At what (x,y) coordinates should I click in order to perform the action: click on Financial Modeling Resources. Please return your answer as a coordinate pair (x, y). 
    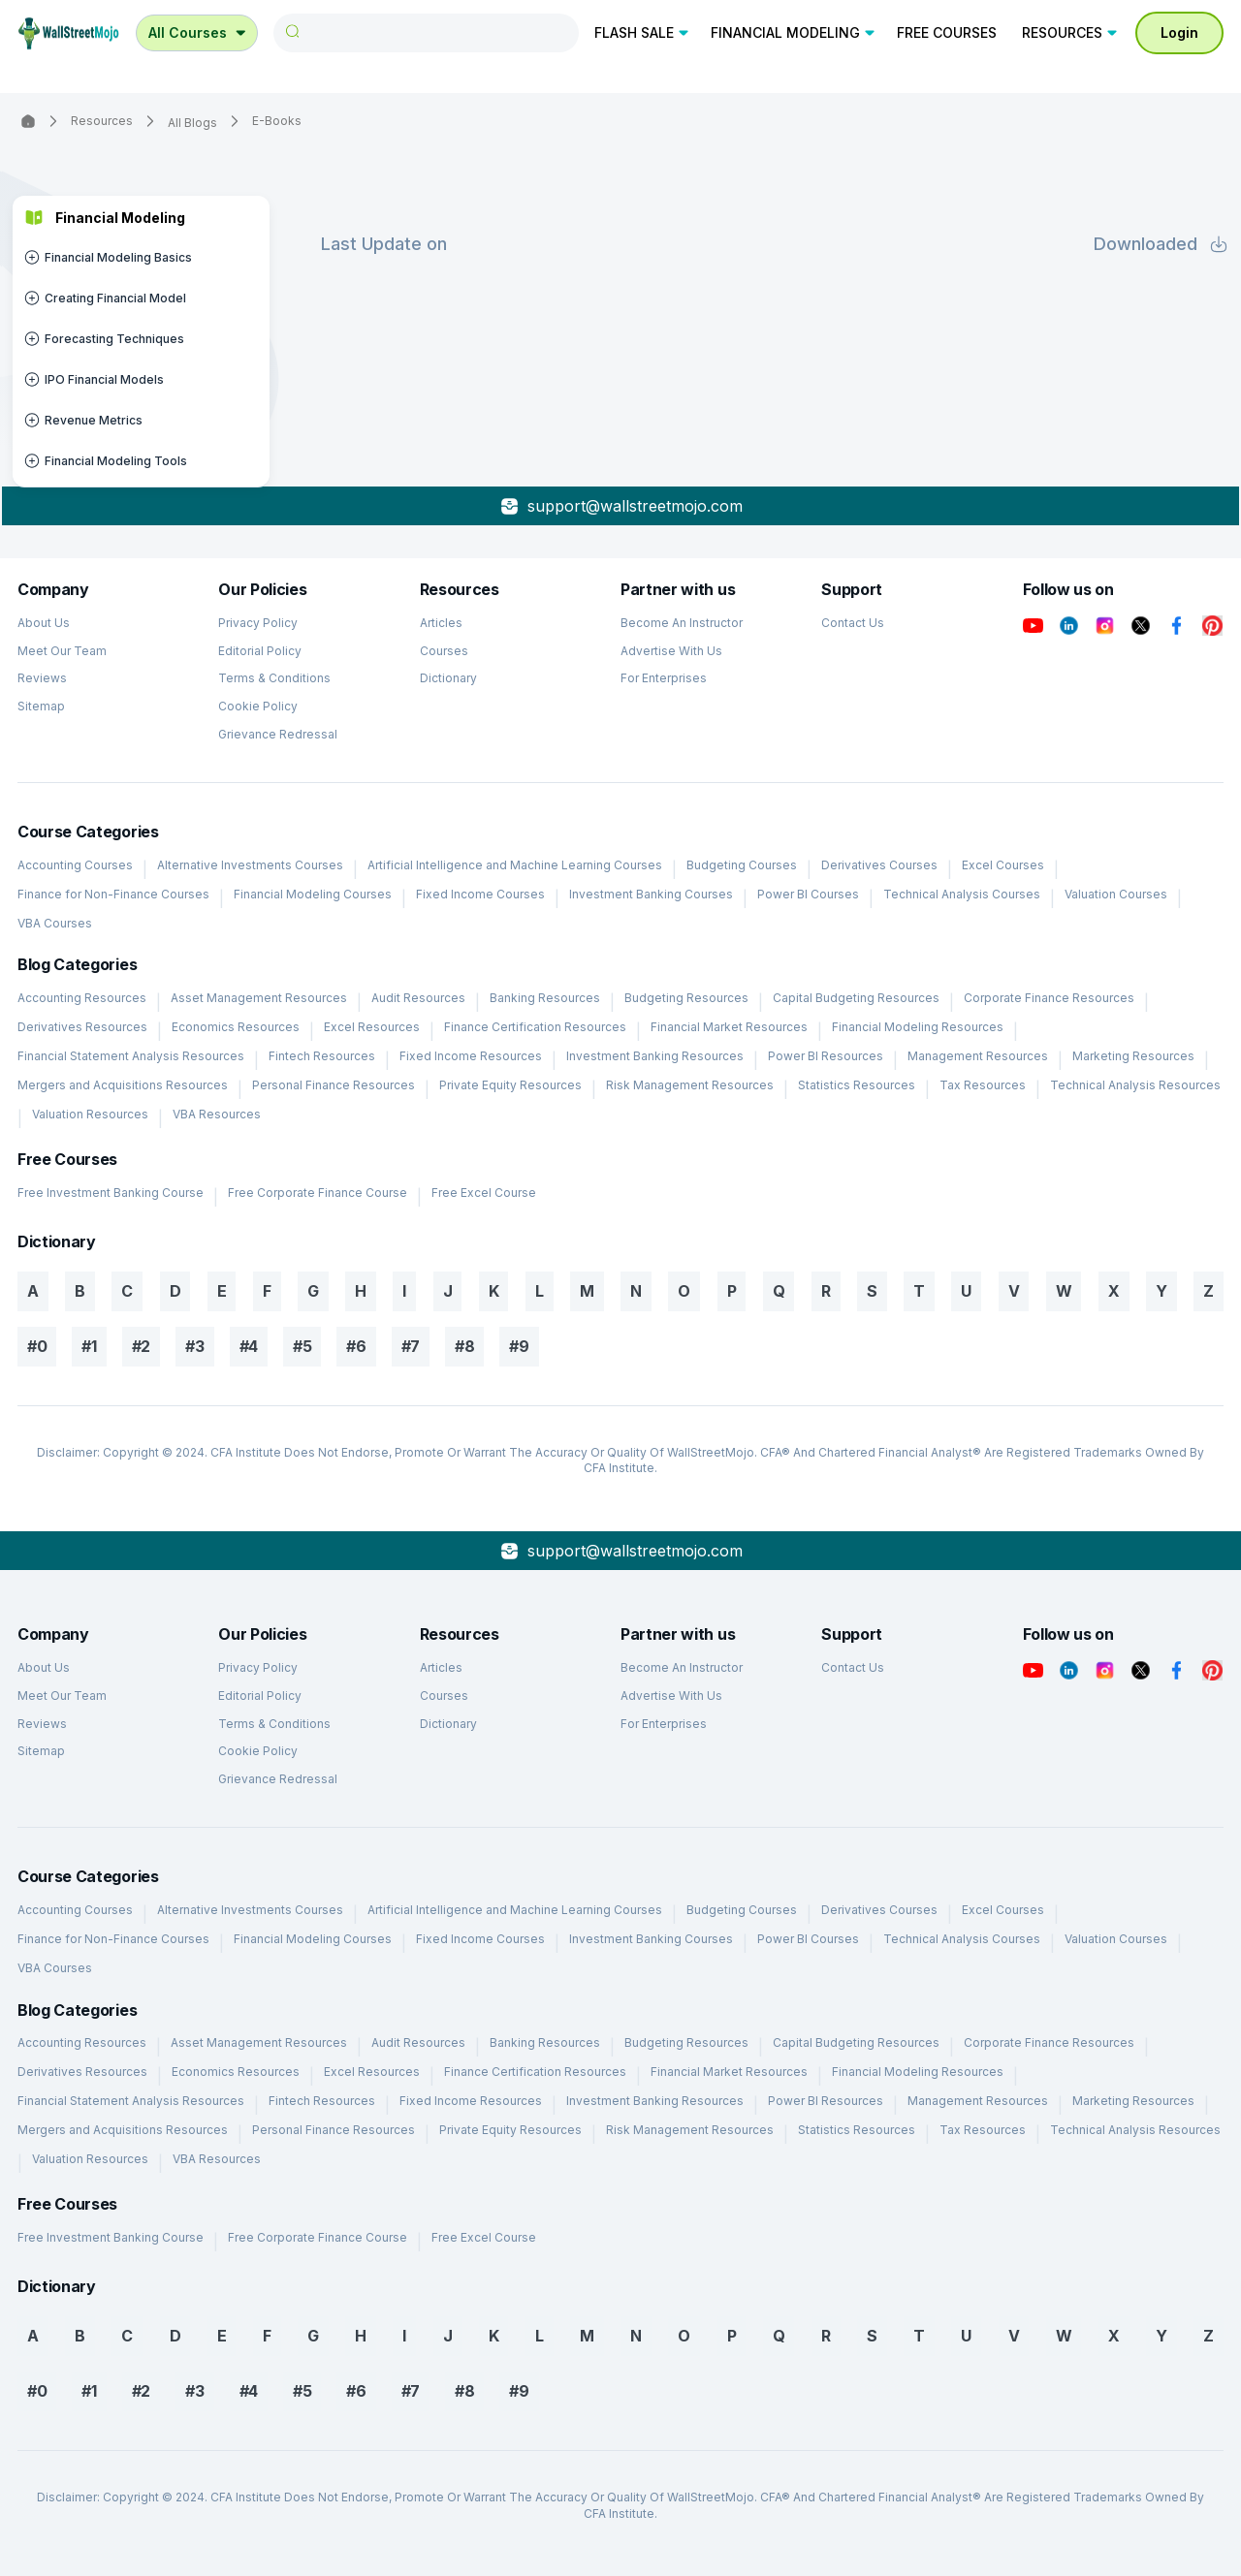
    Looking at the image, I should click on (917, 1027).